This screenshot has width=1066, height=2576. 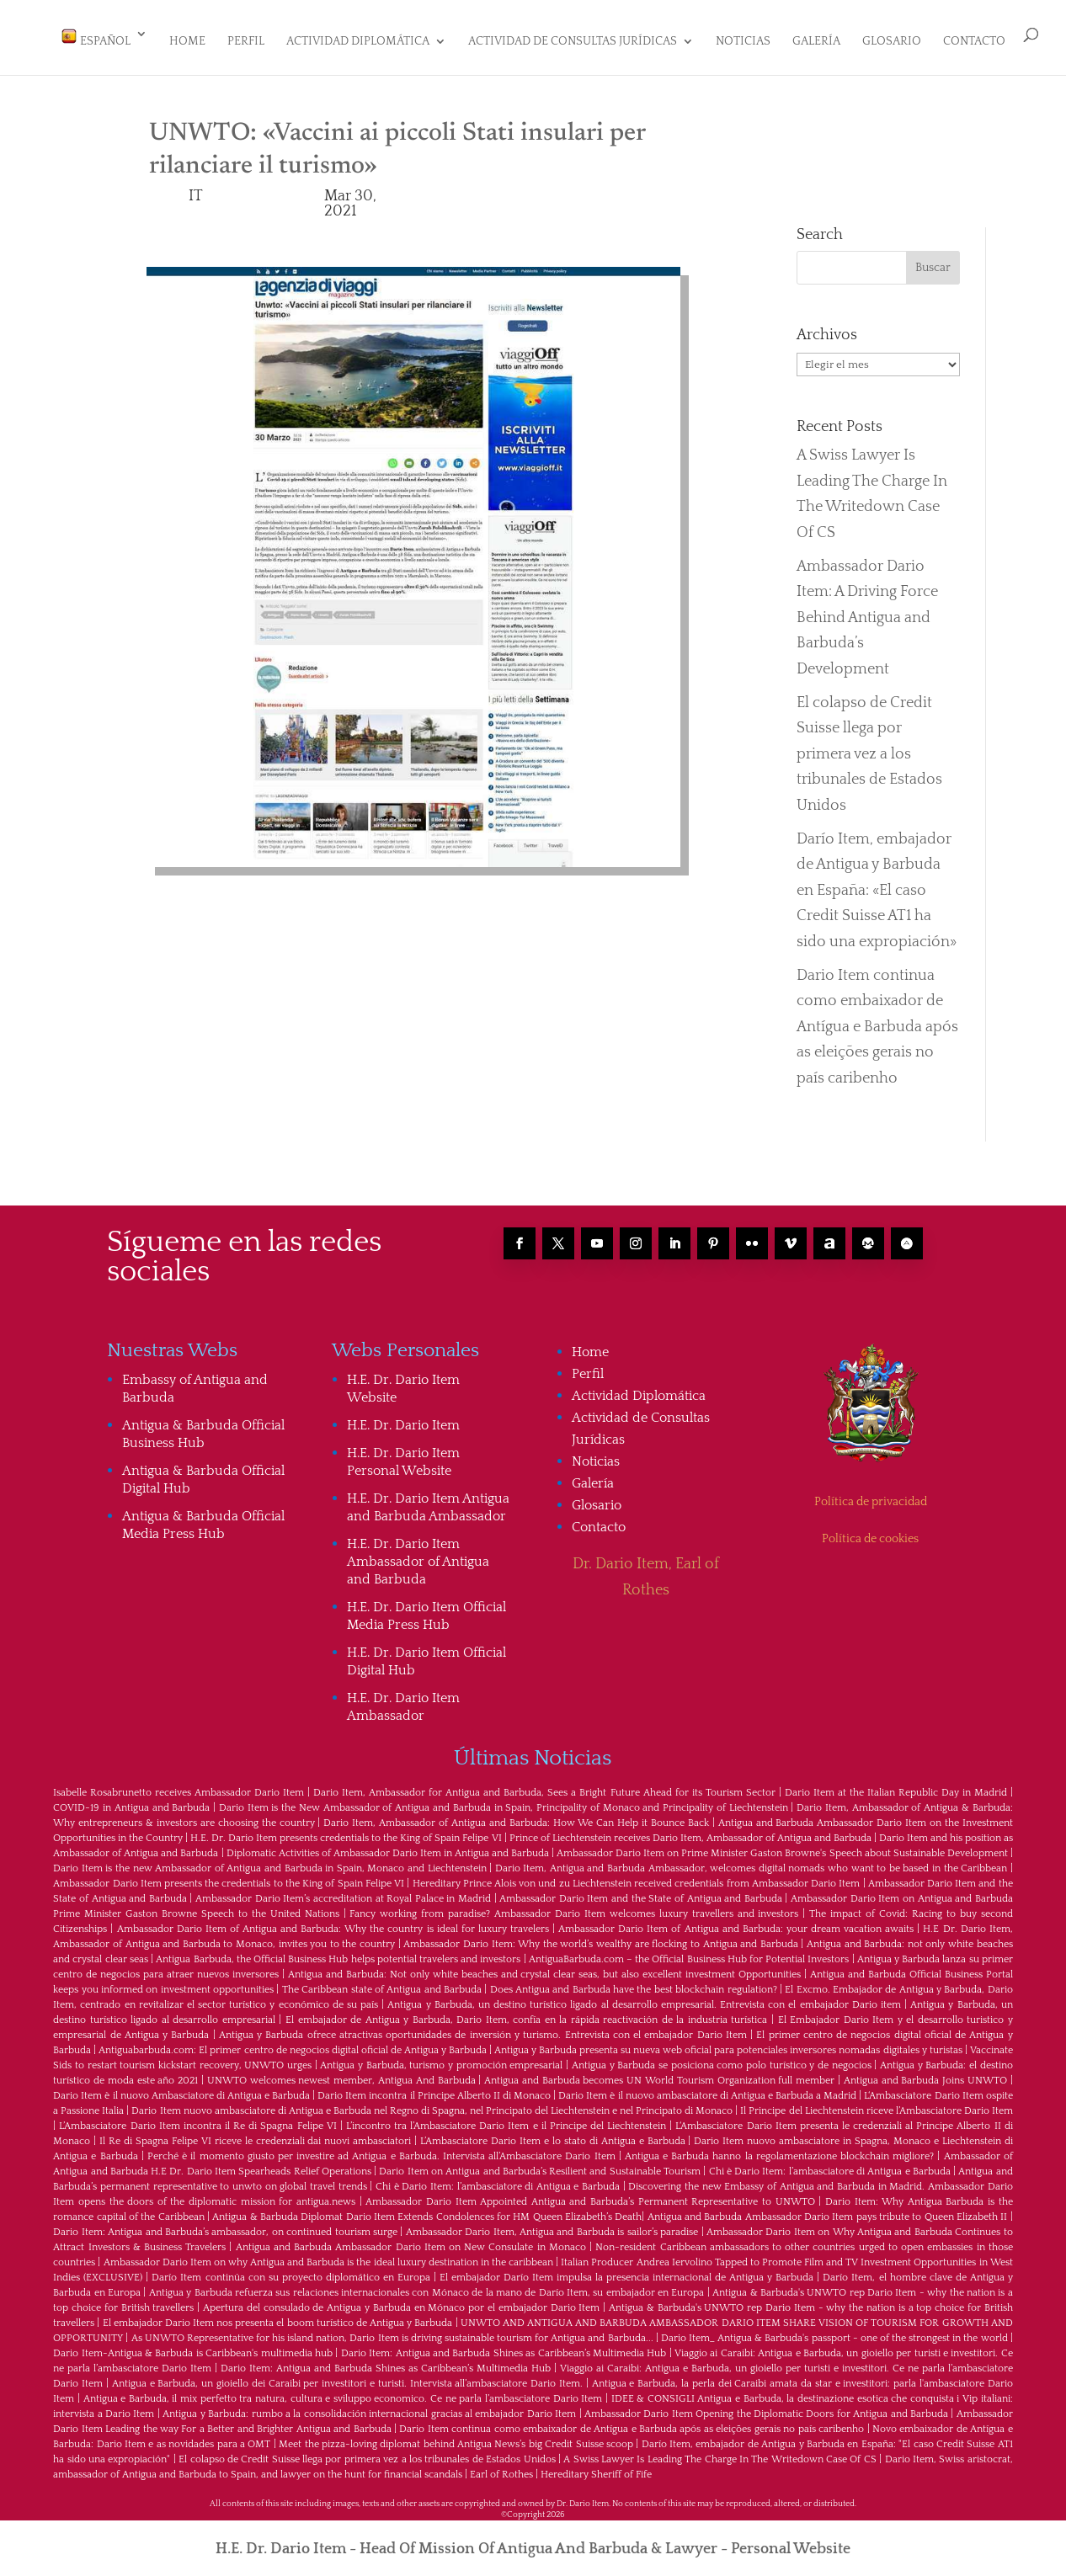 I want to click on Chi è Dario Item: l’ambasciatore di Antigua e Barbuda, so click(x=830, y=2163).